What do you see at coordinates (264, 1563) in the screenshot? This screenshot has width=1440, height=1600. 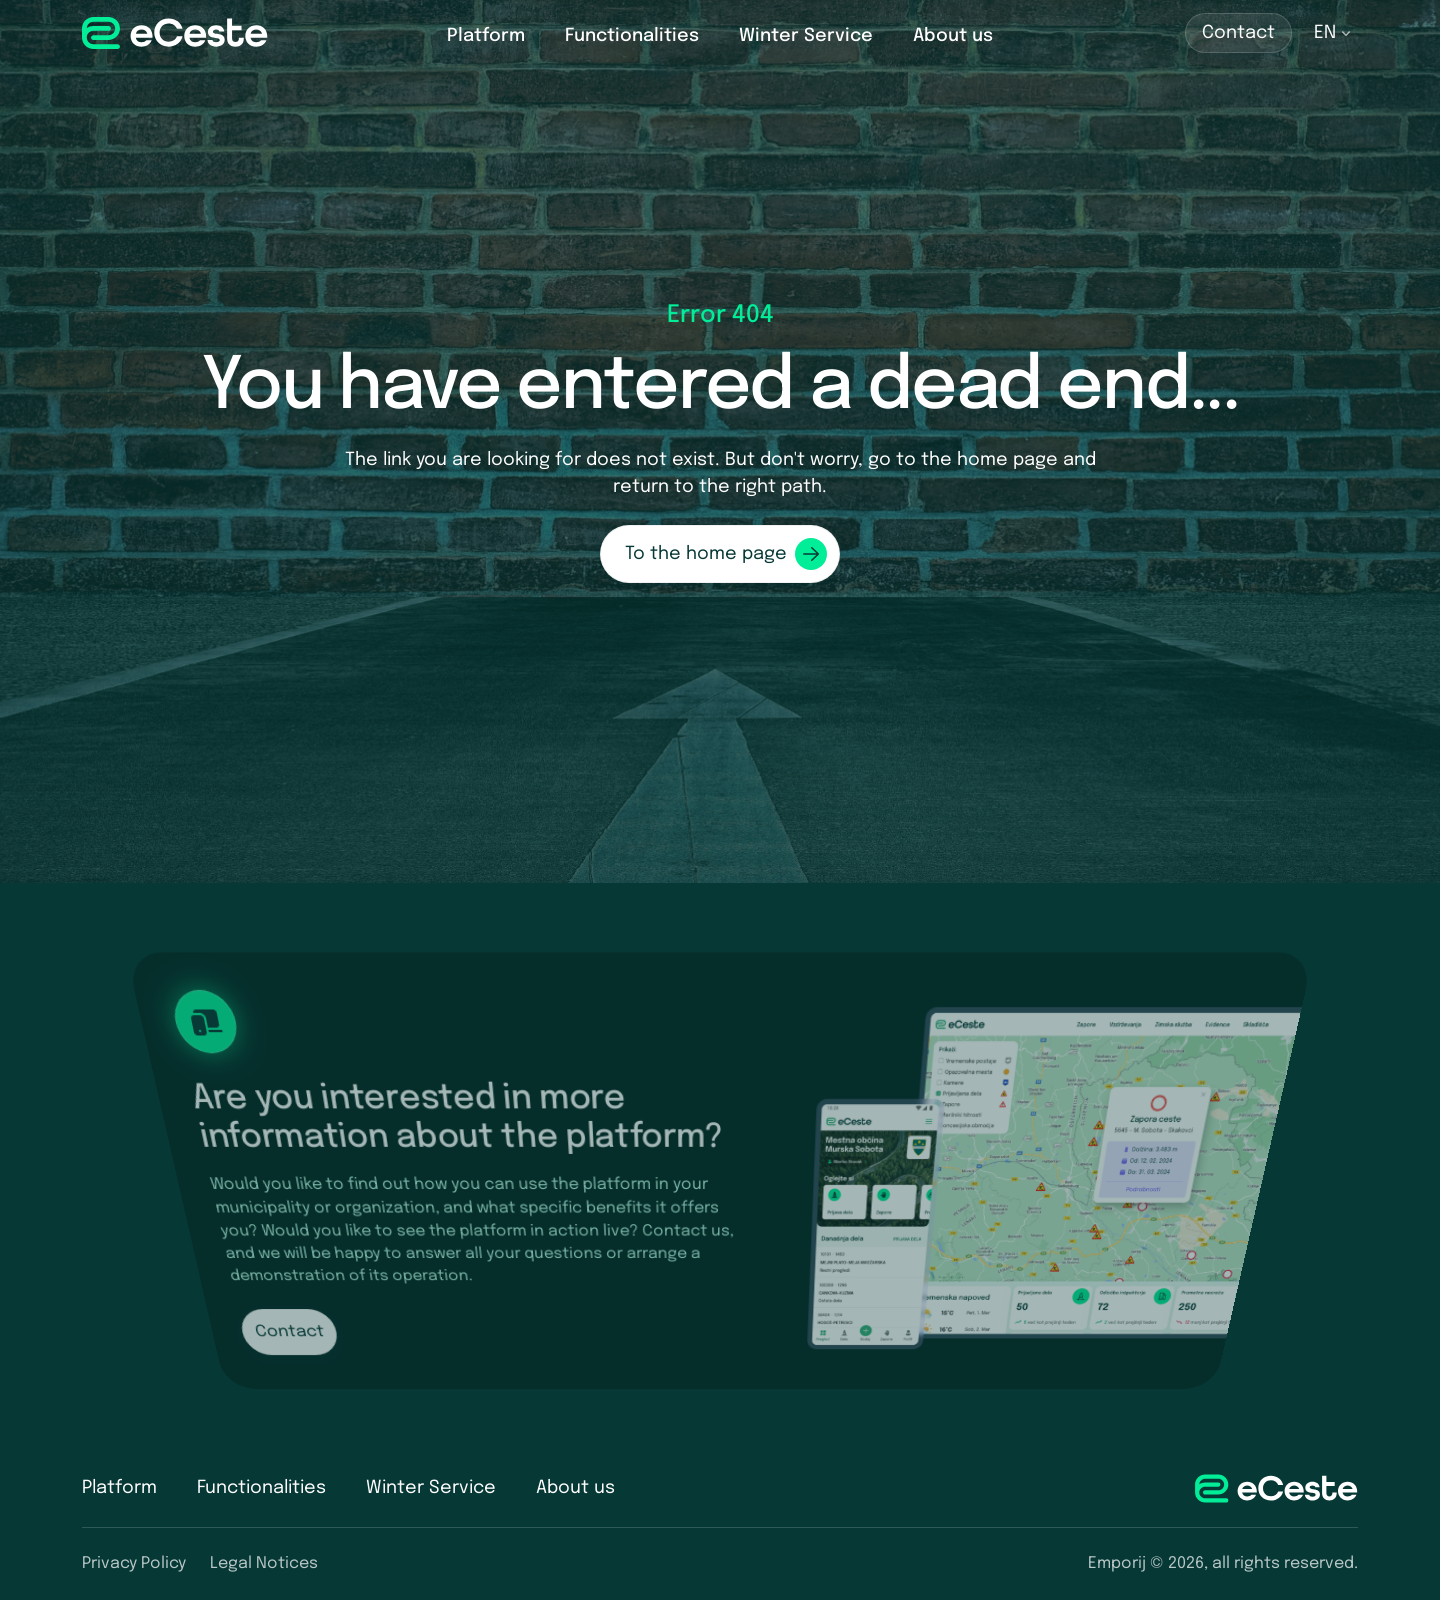 I see `Legal Notices` at bounding box center [264, 1563].